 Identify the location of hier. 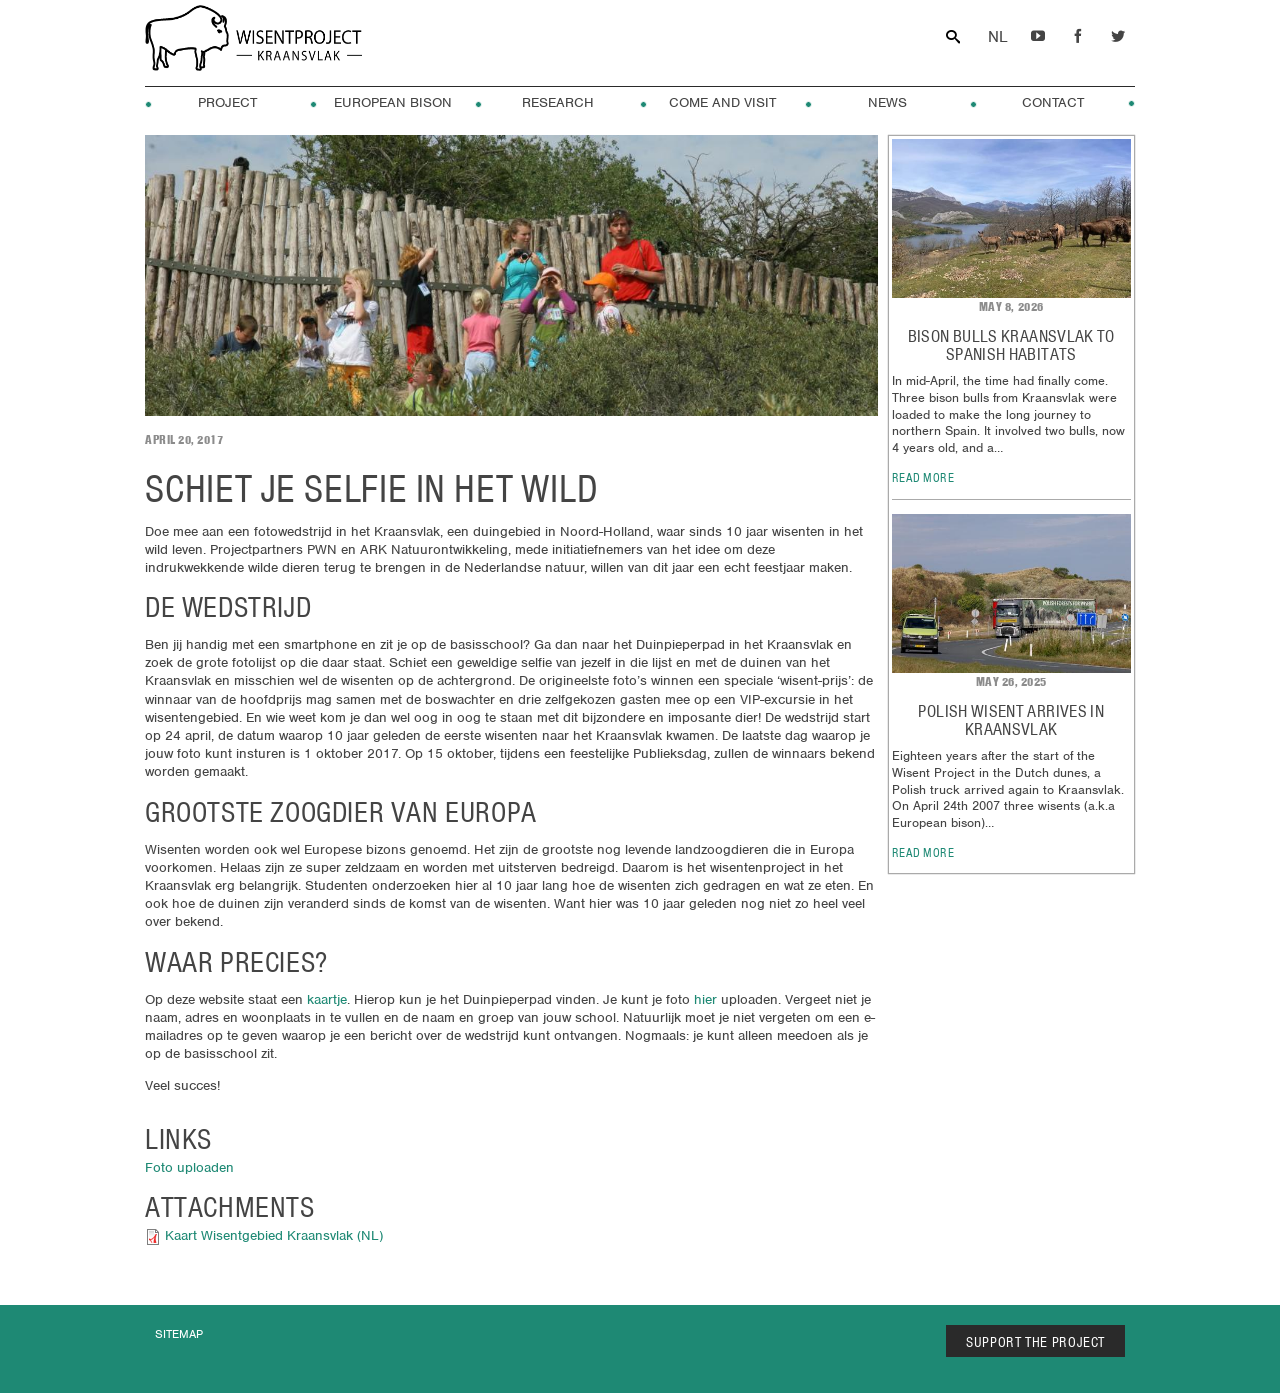
(705, 999).